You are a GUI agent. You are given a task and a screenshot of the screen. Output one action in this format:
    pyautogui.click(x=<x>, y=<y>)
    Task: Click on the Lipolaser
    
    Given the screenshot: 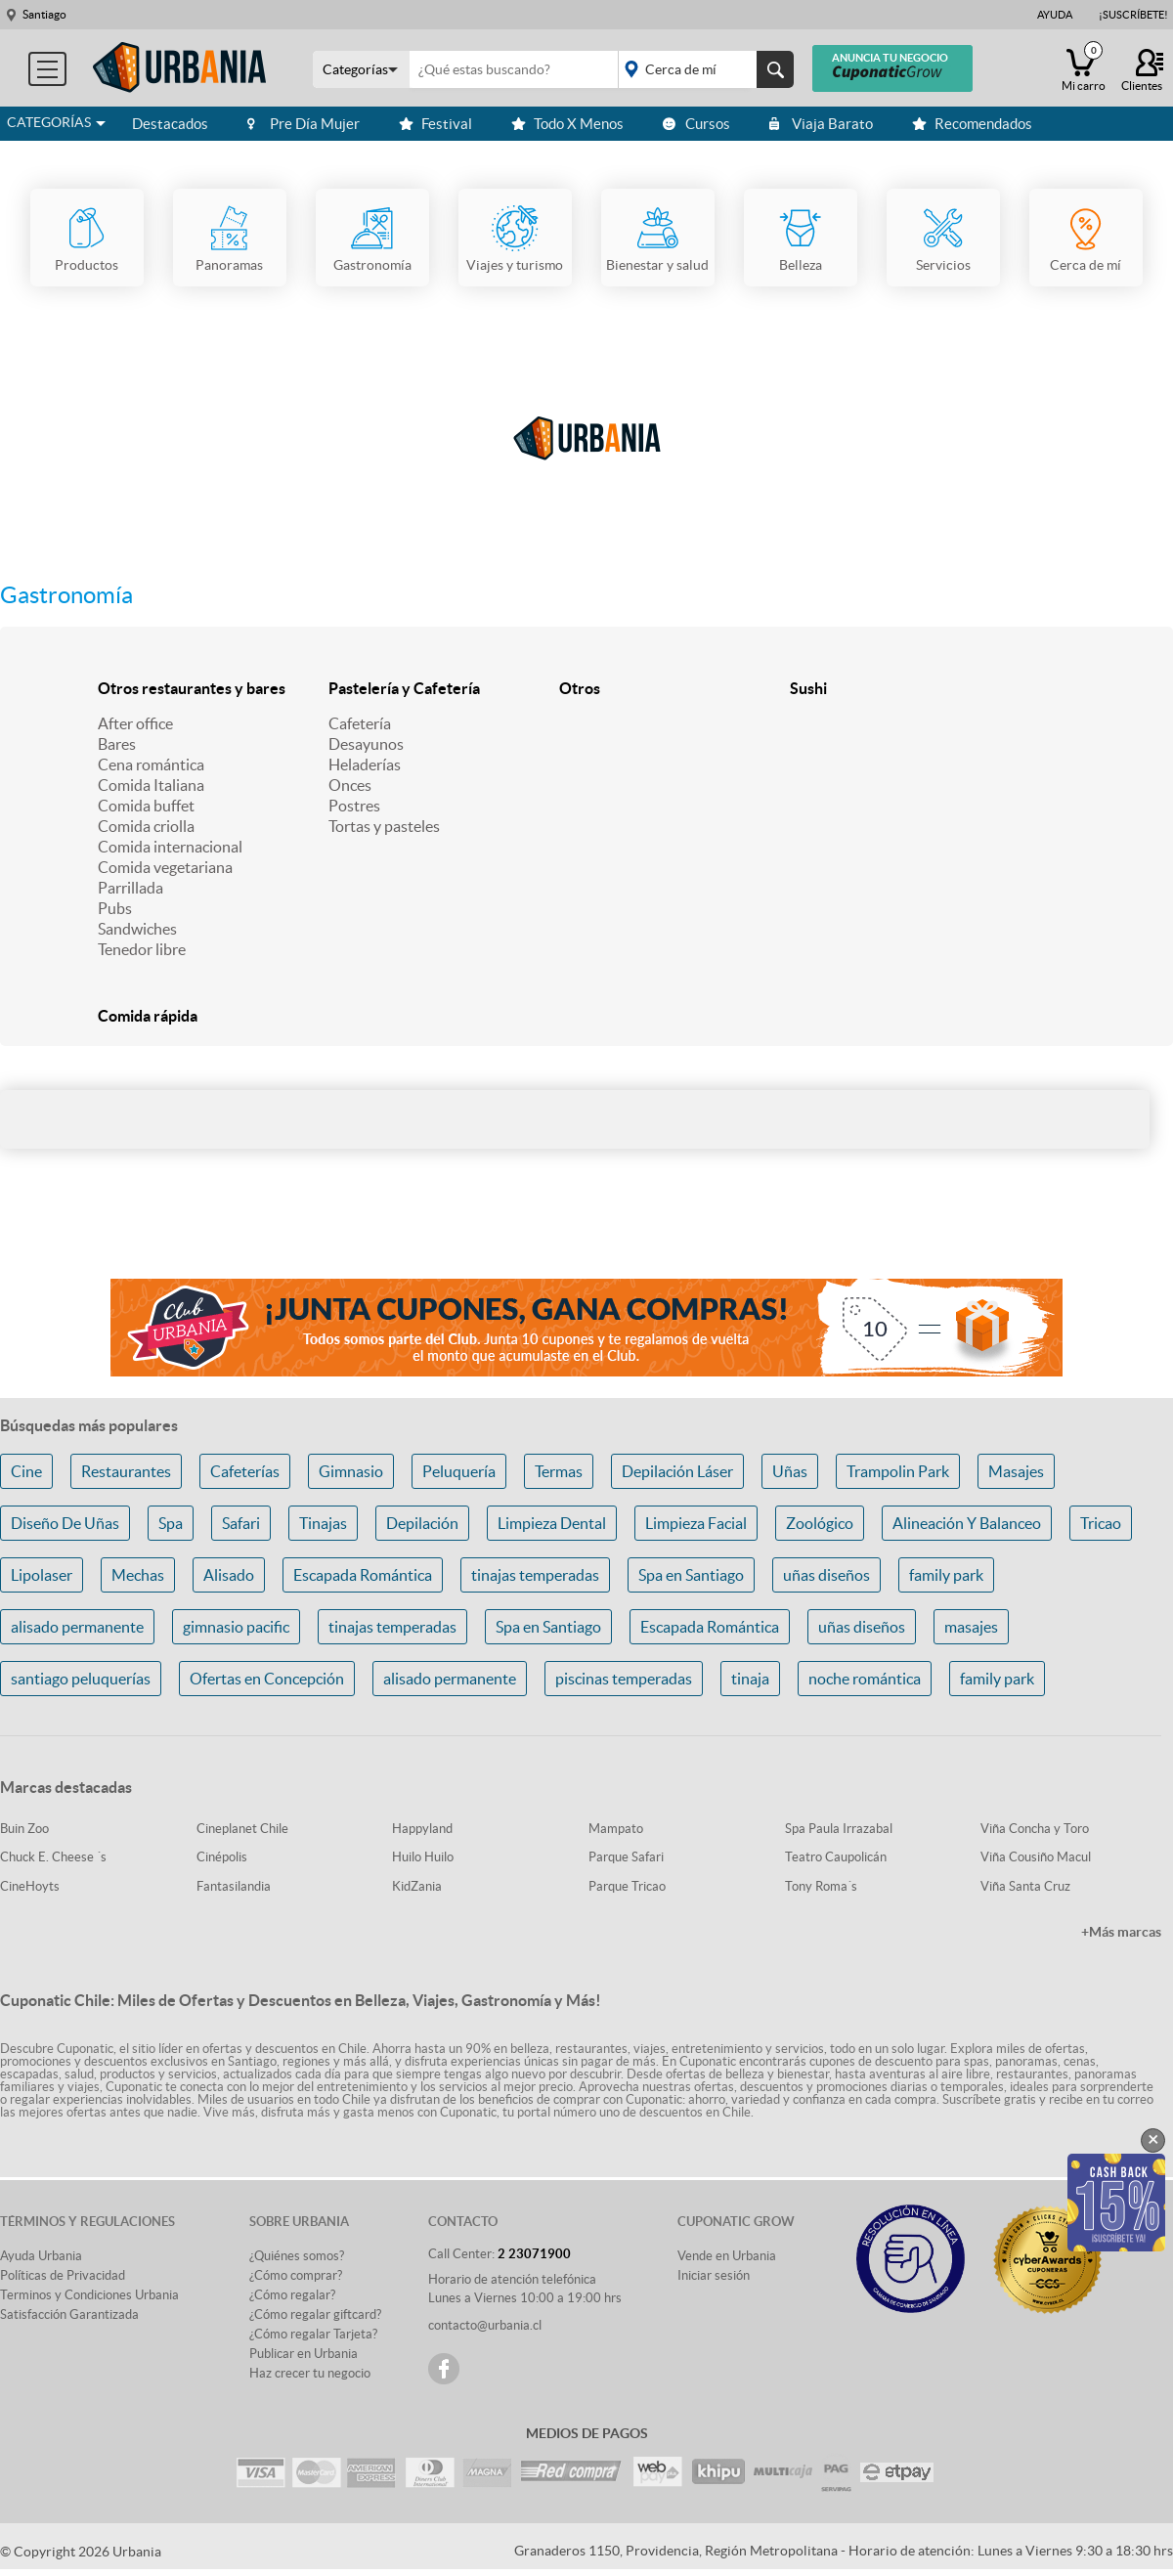 What is the action you would take?
    pyautogui.click(x=41, y=1575)
    